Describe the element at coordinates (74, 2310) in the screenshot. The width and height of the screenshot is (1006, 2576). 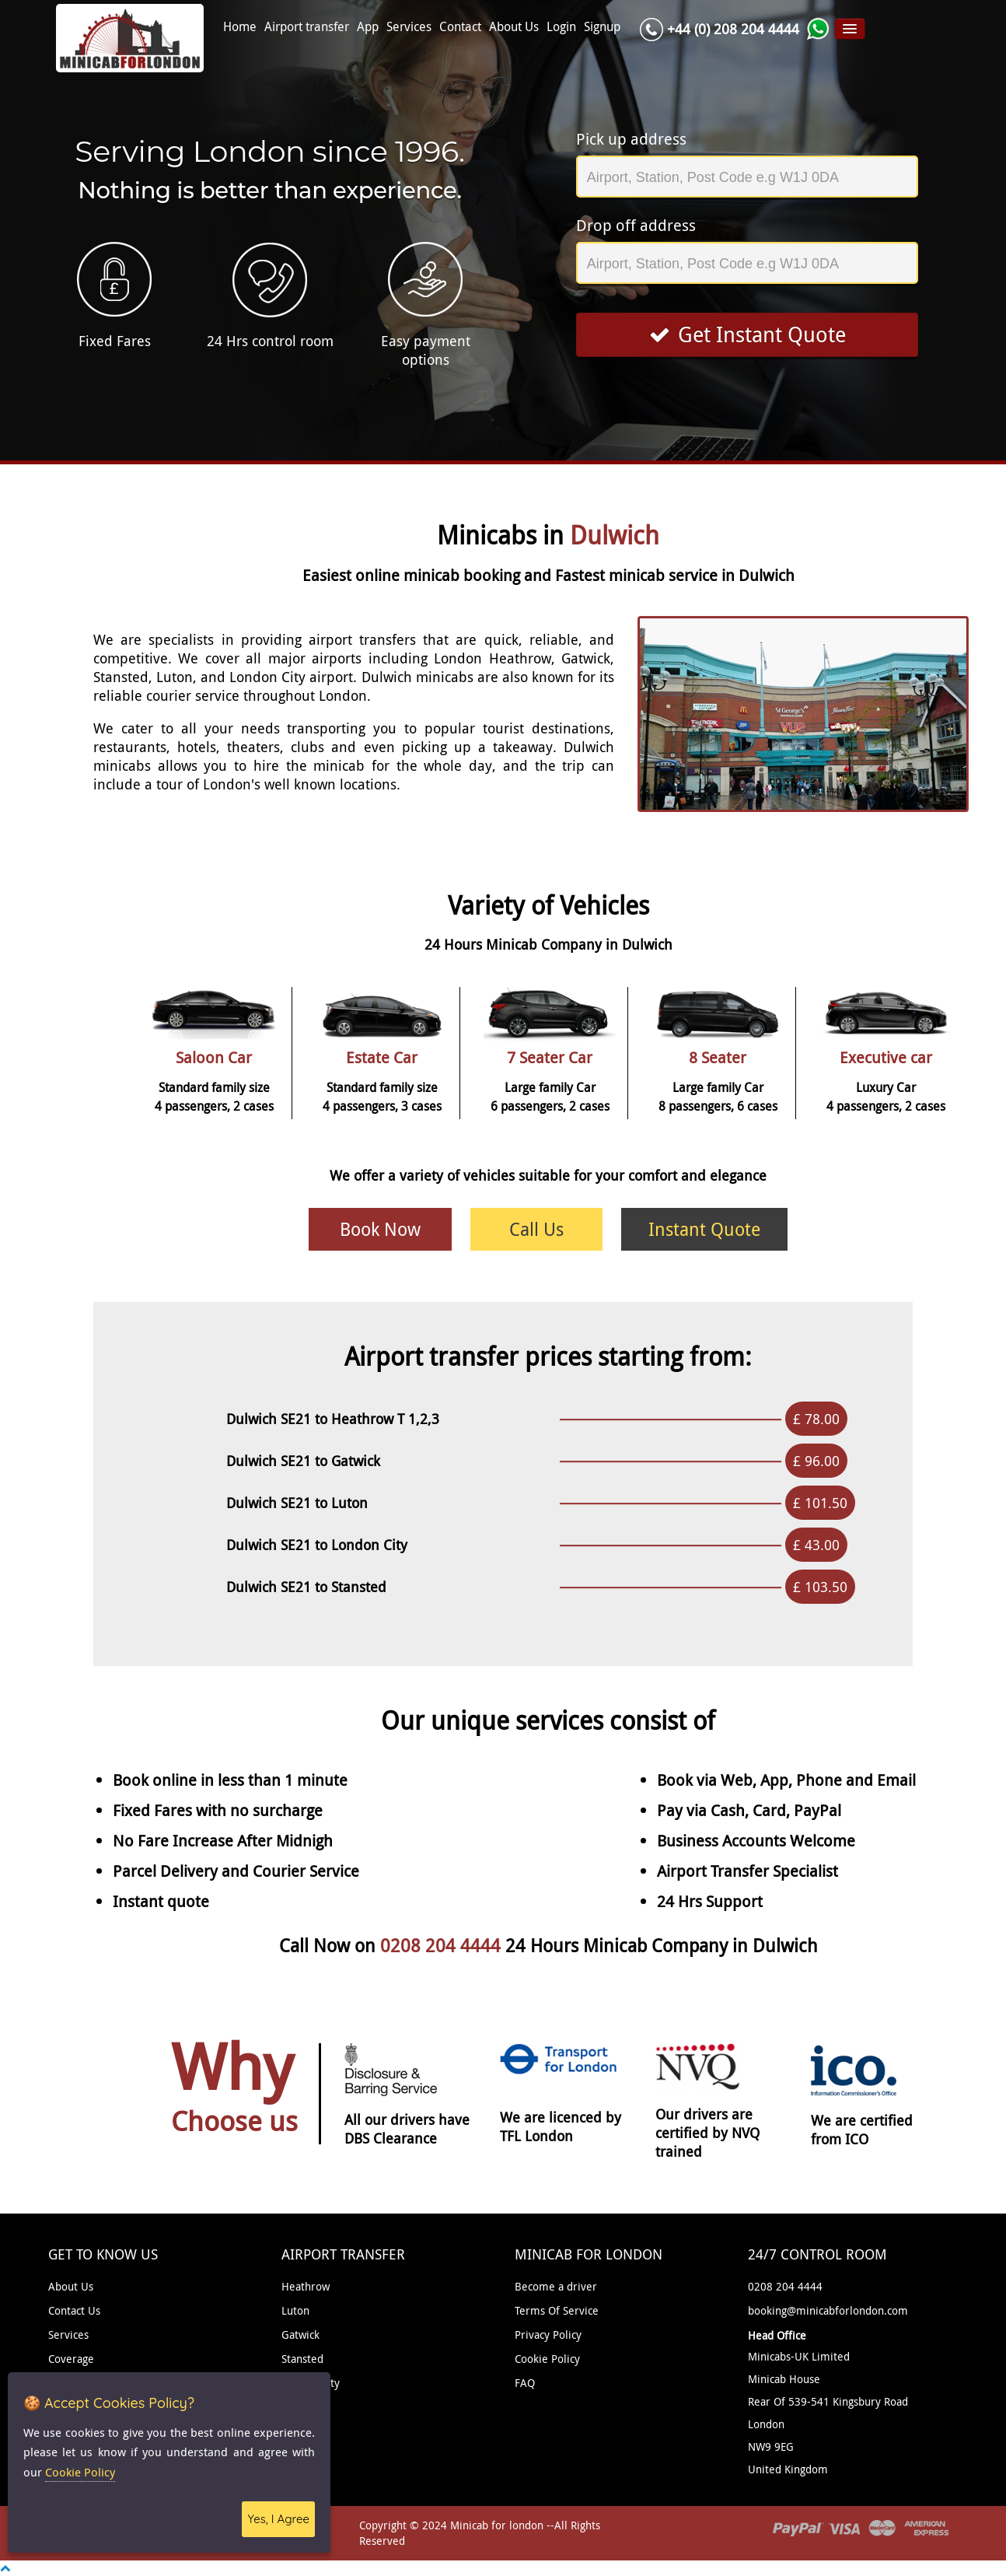
I see `Contact Us` at that location.